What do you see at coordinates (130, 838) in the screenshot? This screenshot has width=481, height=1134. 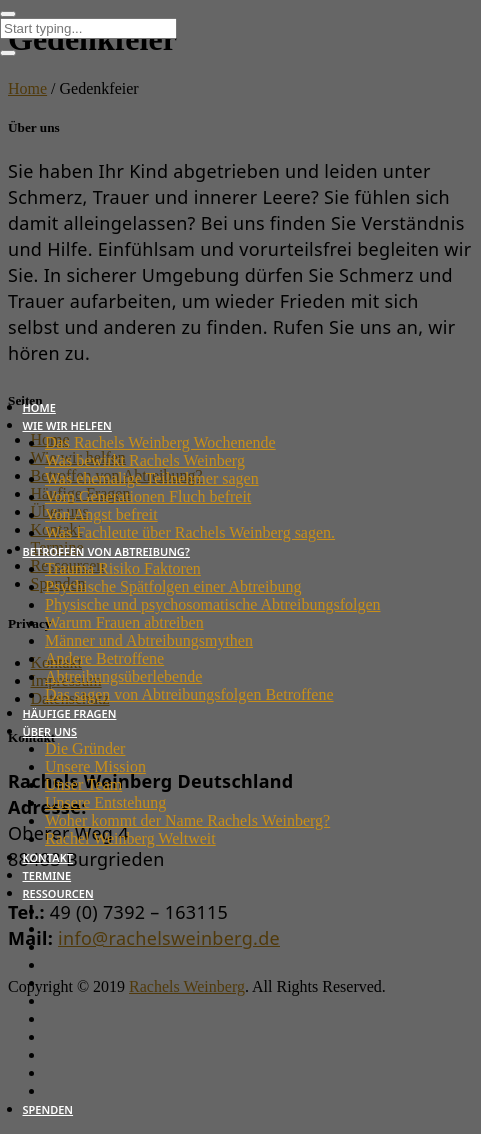 I see `Rachel Weinberg Weltweit` at bounding box center [130, 838].